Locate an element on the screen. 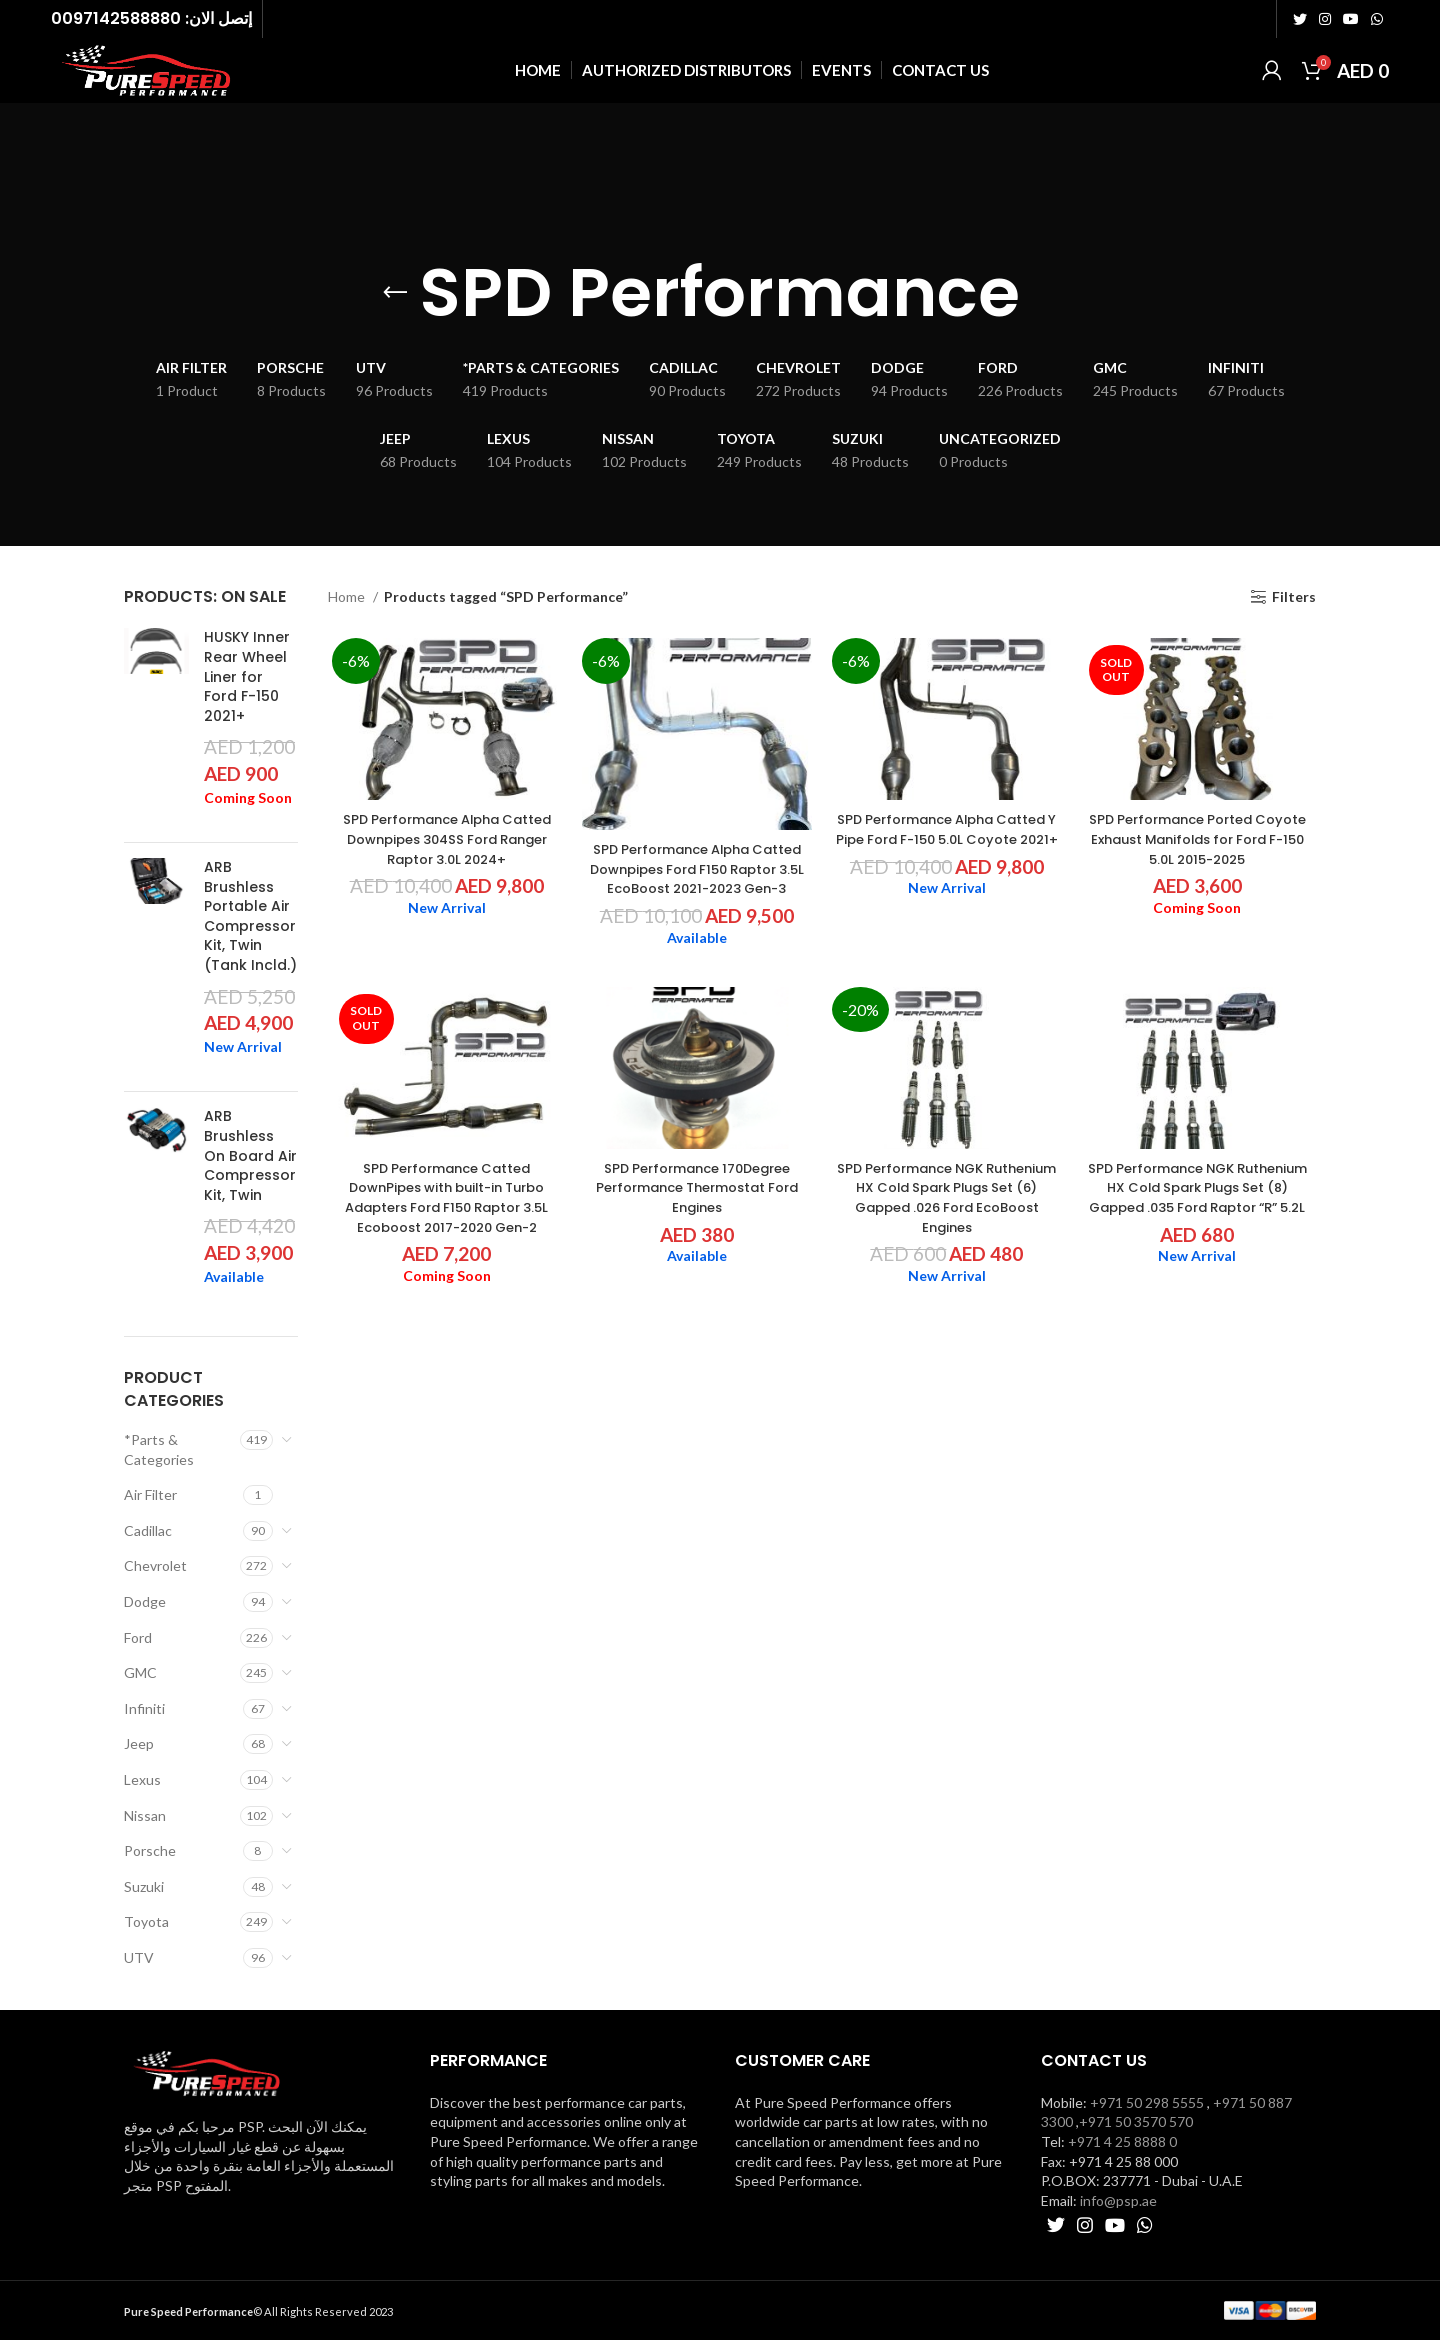  Dodge is located at coordinates (145, 1601).